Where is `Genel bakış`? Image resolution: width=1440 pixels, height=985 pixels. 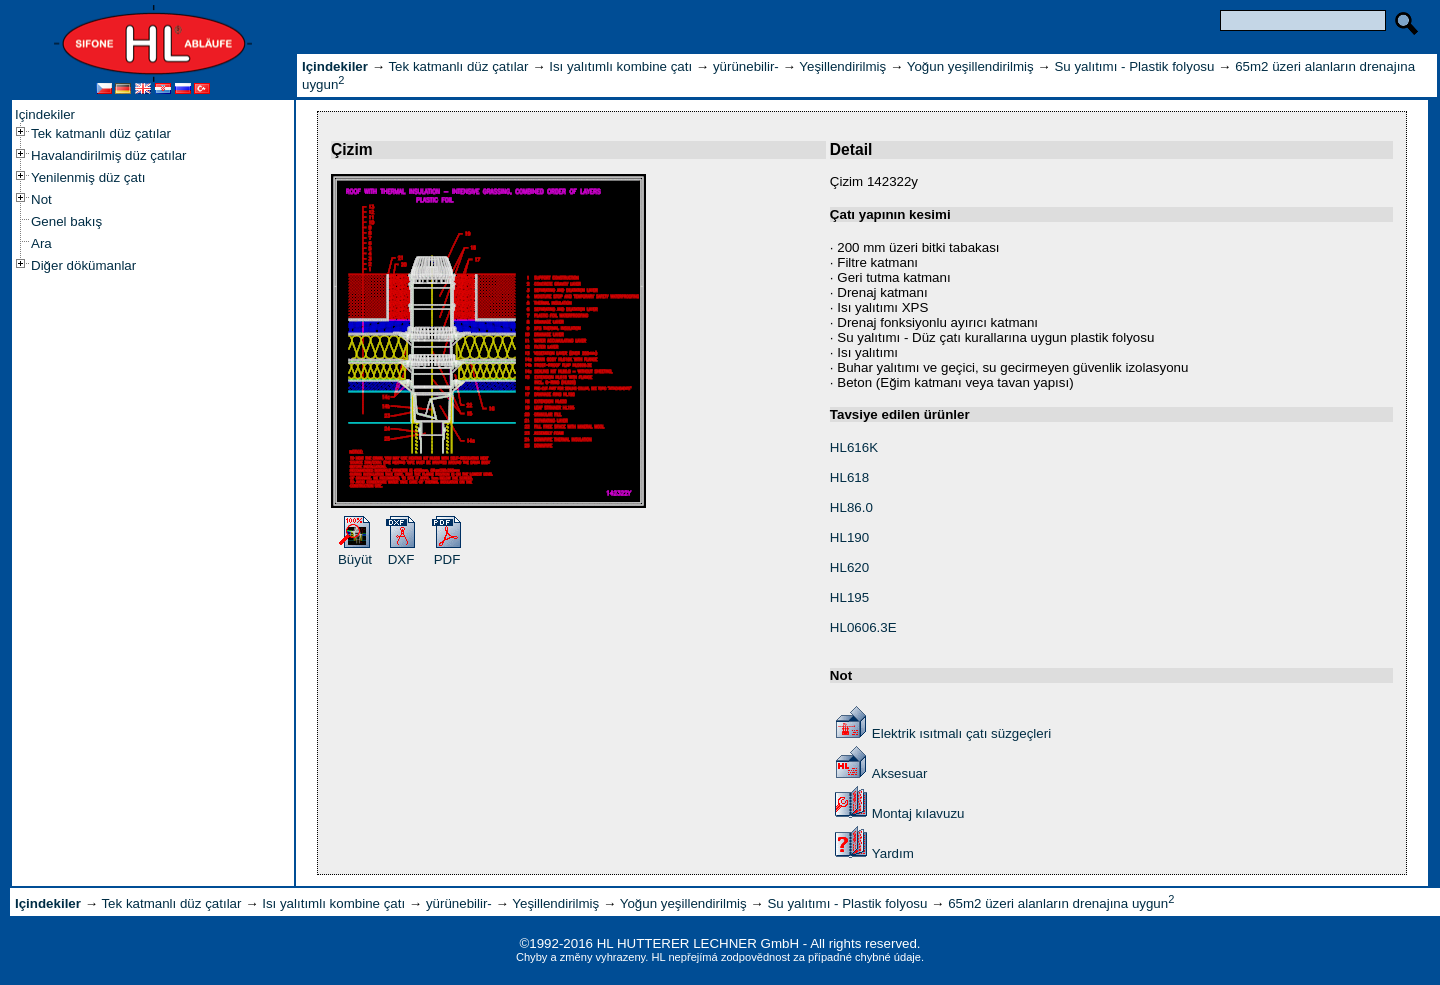
Genel bakış is located at coordinates (66, 221).